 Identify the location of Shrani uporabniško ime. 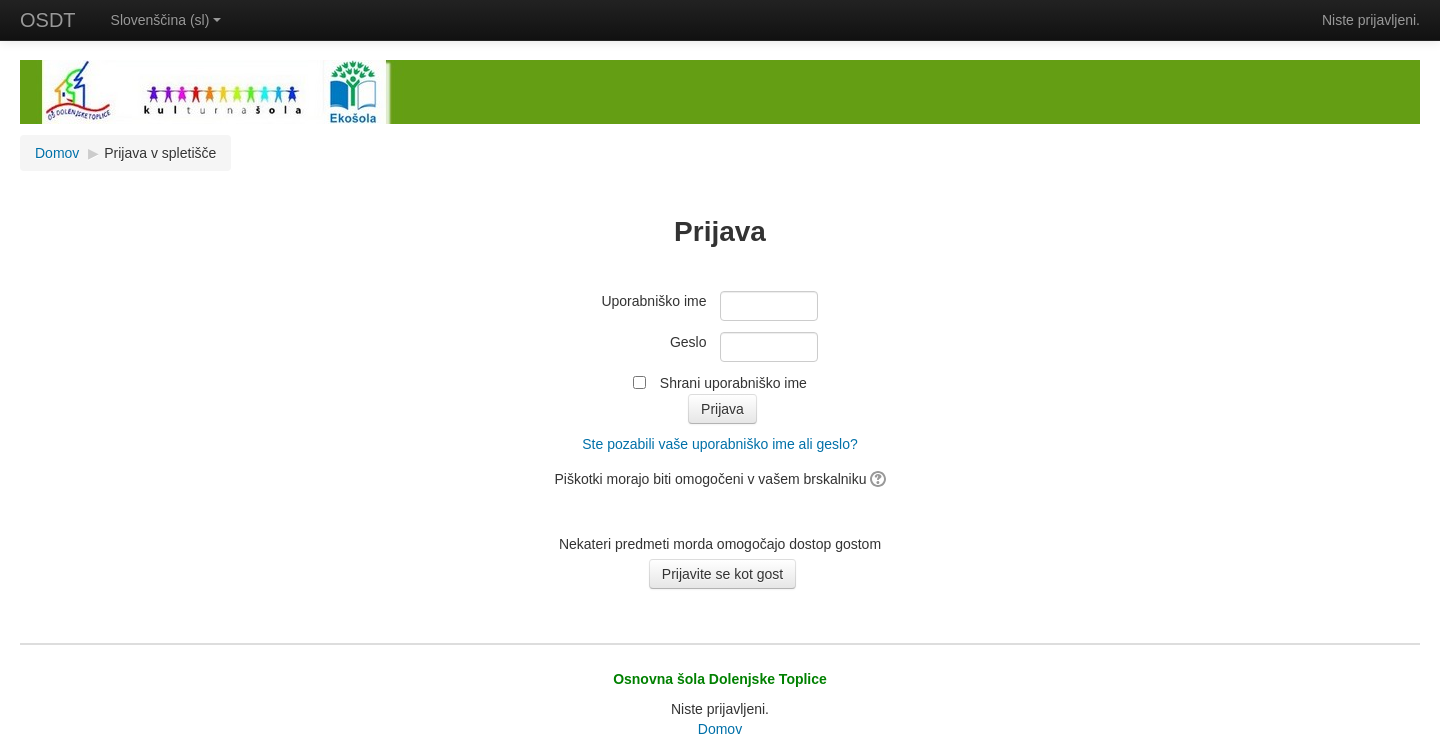
(733, 383).